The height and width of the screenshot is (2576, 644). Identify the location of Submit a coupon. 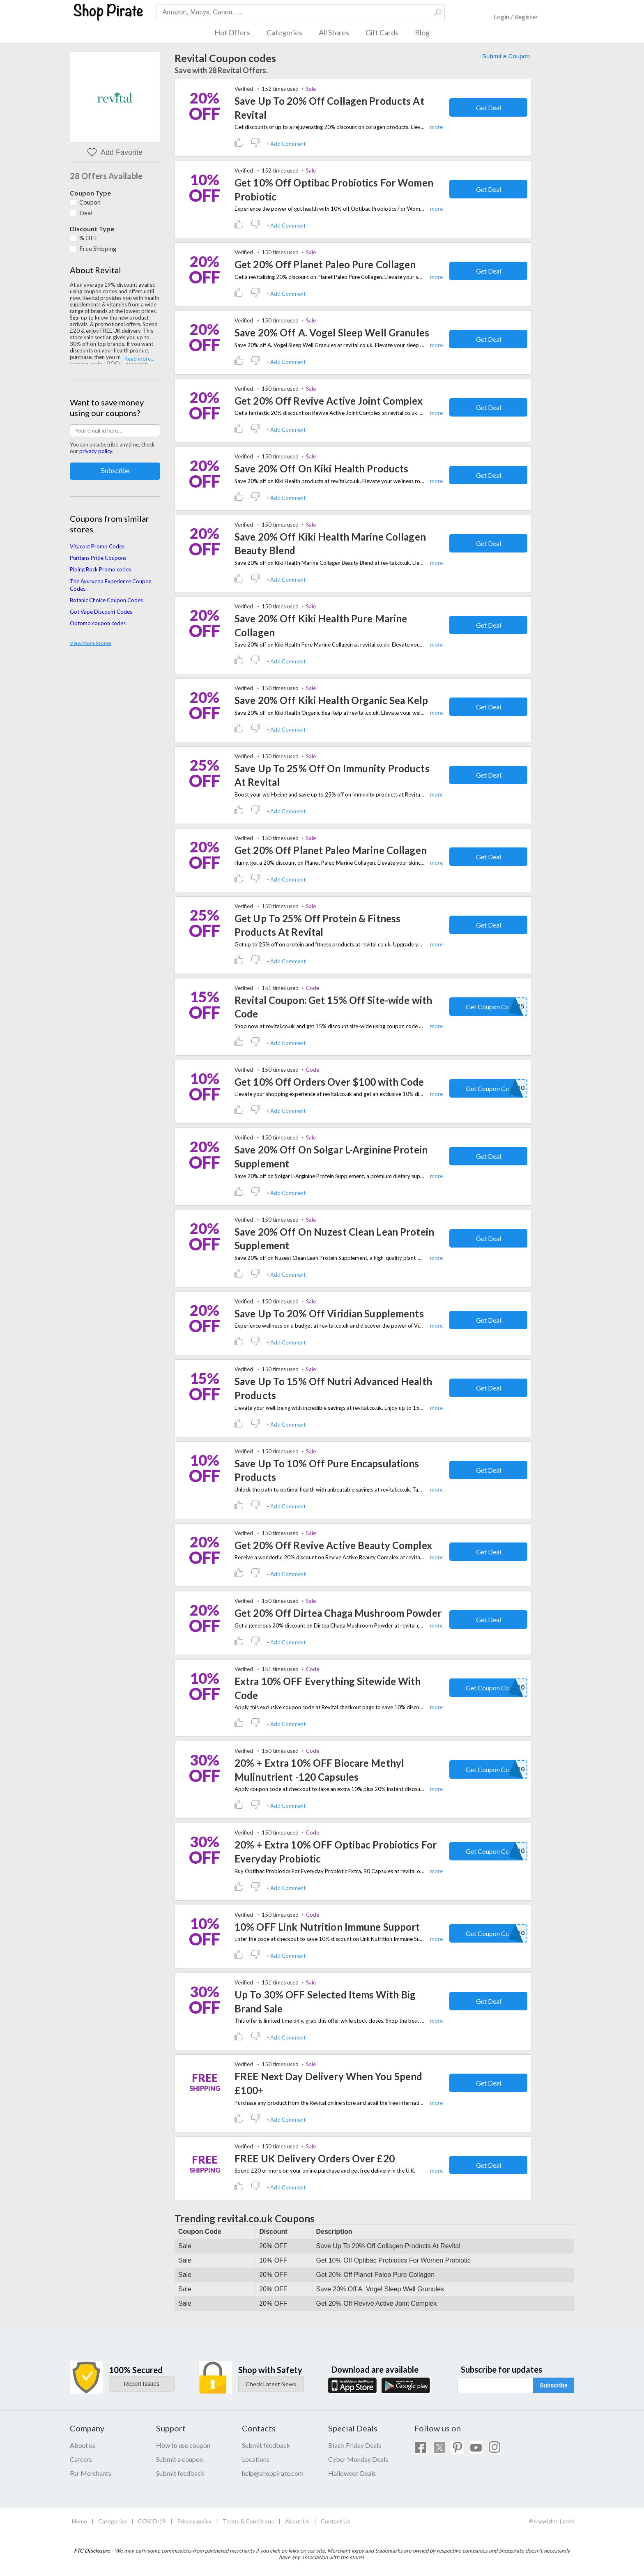
(179, 2459).